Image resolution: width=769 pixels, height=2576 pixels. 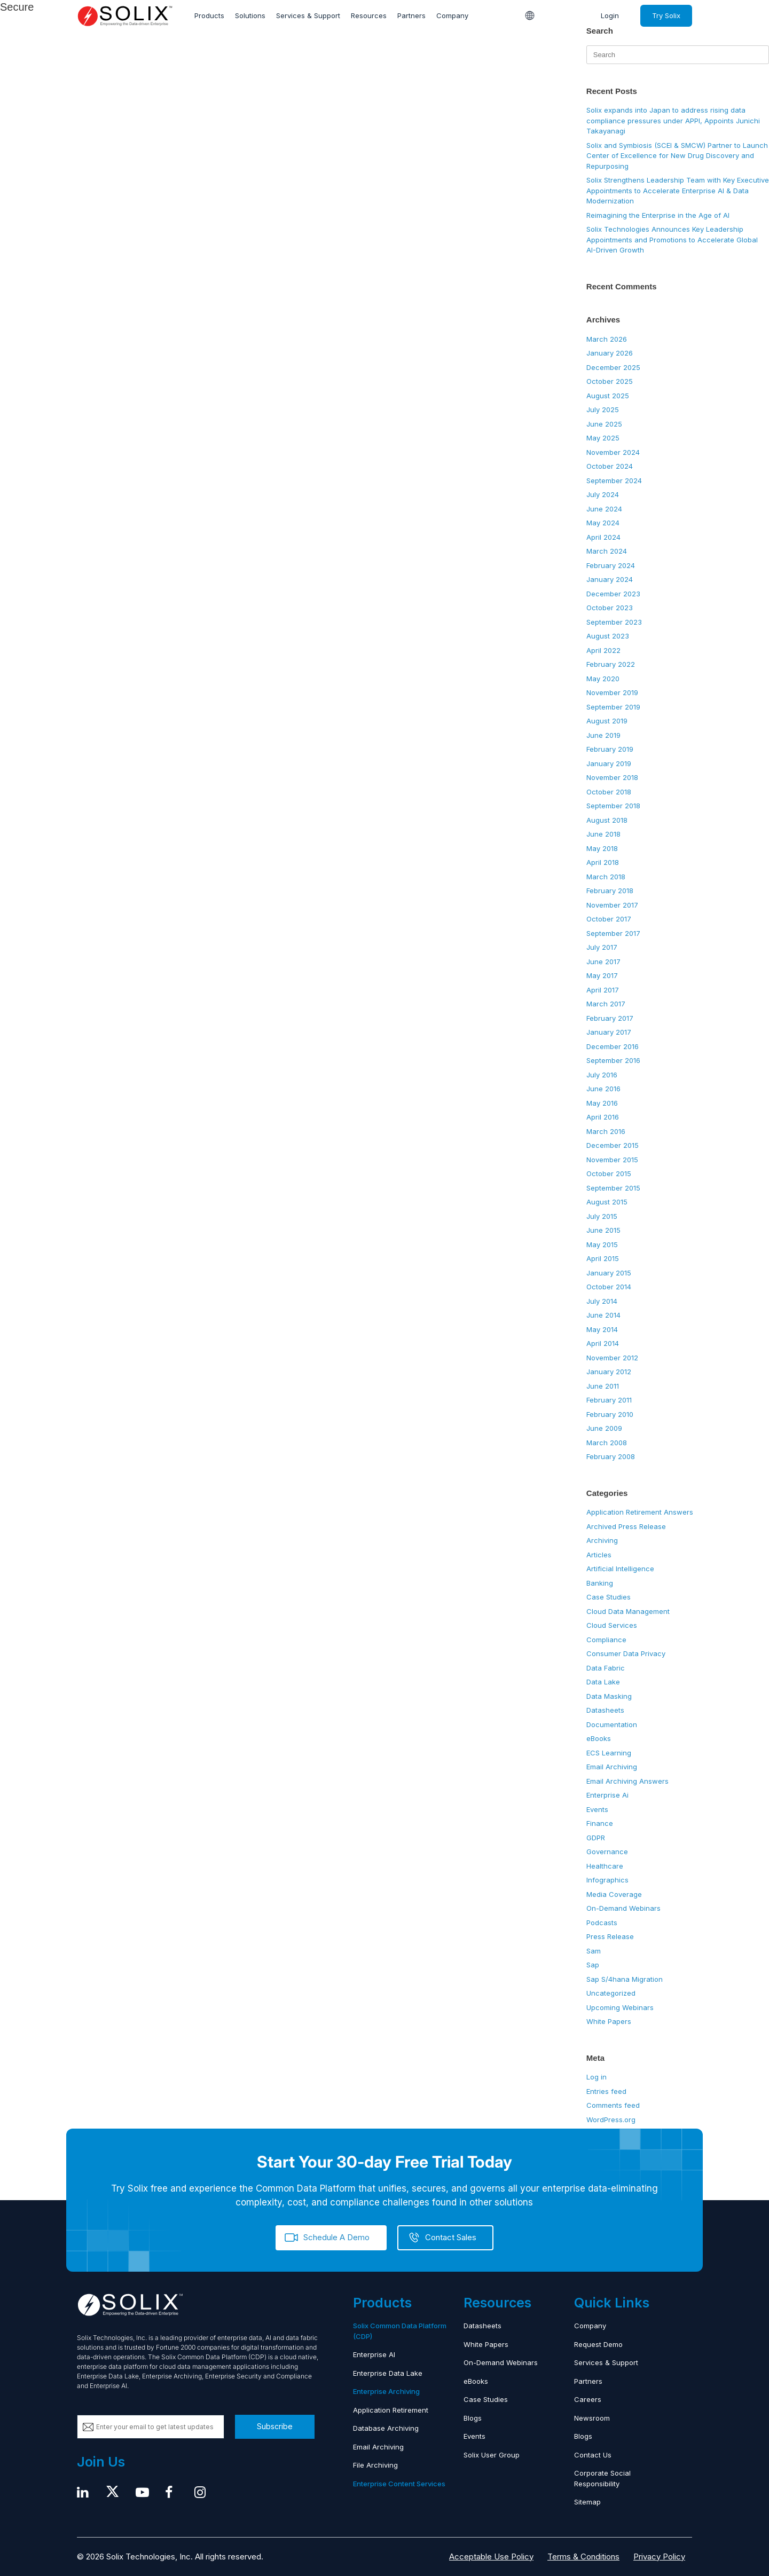 What do you see at coordinates (375, 2465) in the screenshot?
I see `File Archiving` at bounding box center [375, 2465].